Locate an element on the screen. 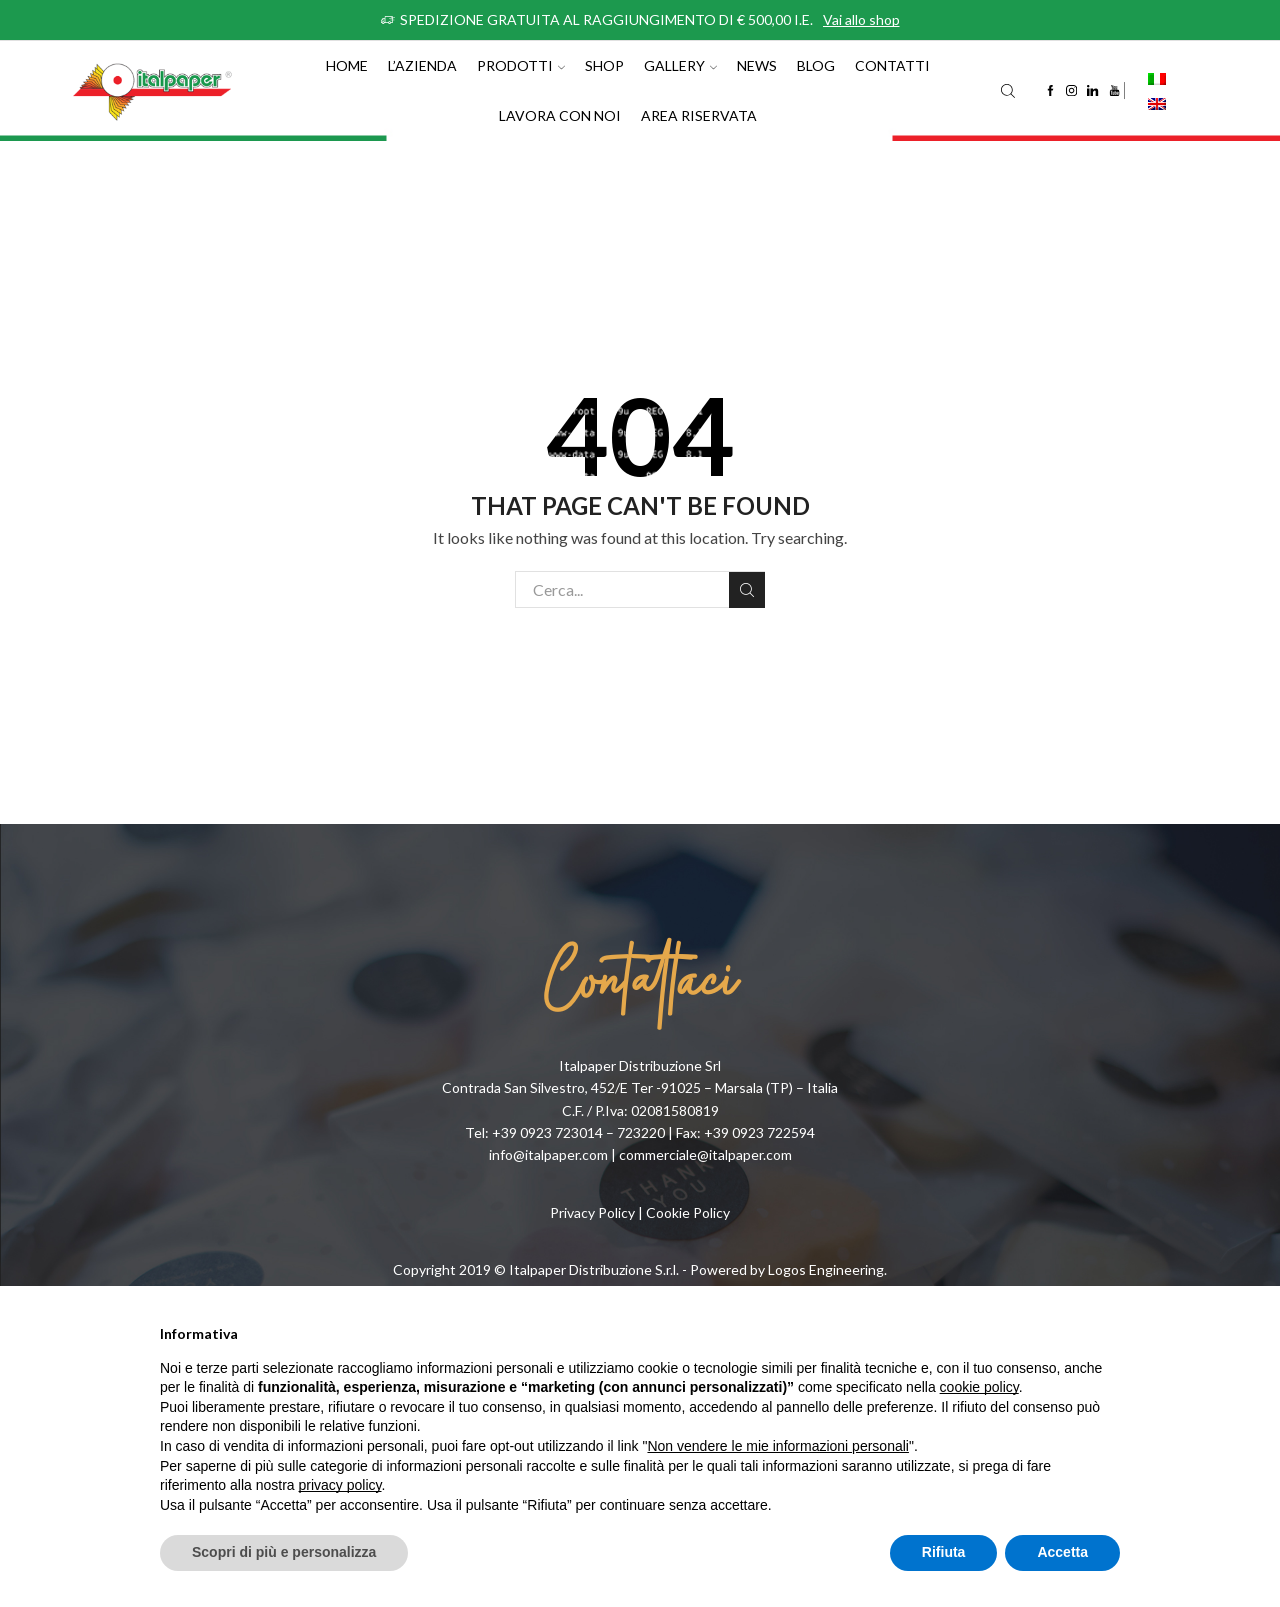 The image size is (1280, 1607). Area riservata is located at coordinates (699, 115).